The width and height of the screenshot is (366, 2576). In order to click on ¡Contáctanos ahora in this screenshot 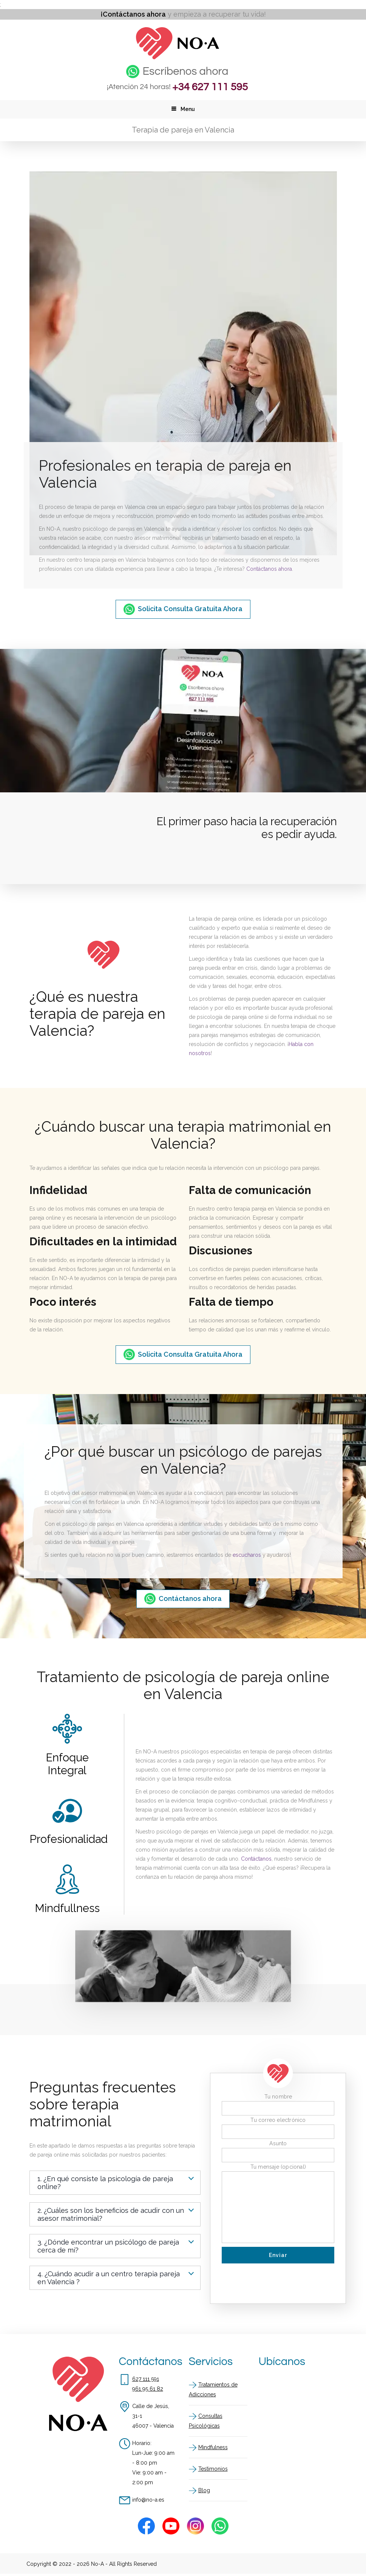, I will do `click(133, 14)`.